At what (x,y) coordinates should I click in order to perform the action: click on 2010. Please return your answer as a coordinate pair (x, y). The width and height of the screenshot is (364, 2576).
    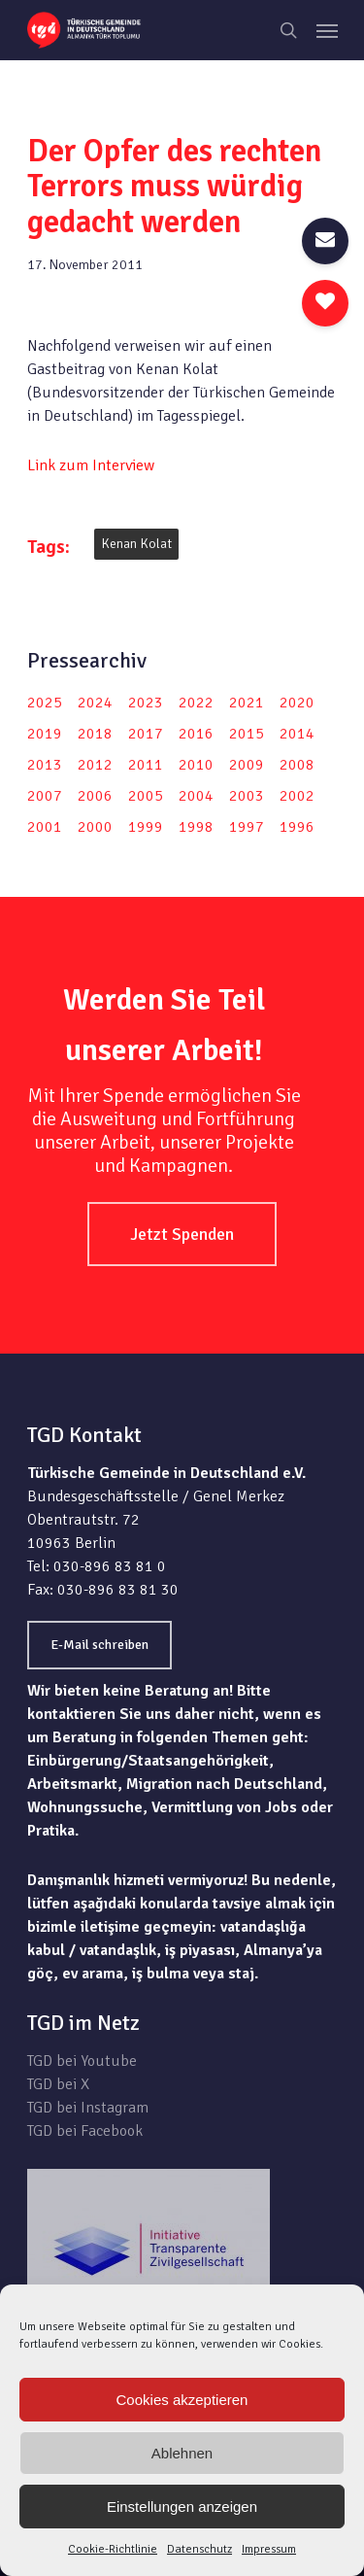
    Looking at the image, I should click on (196, 764).